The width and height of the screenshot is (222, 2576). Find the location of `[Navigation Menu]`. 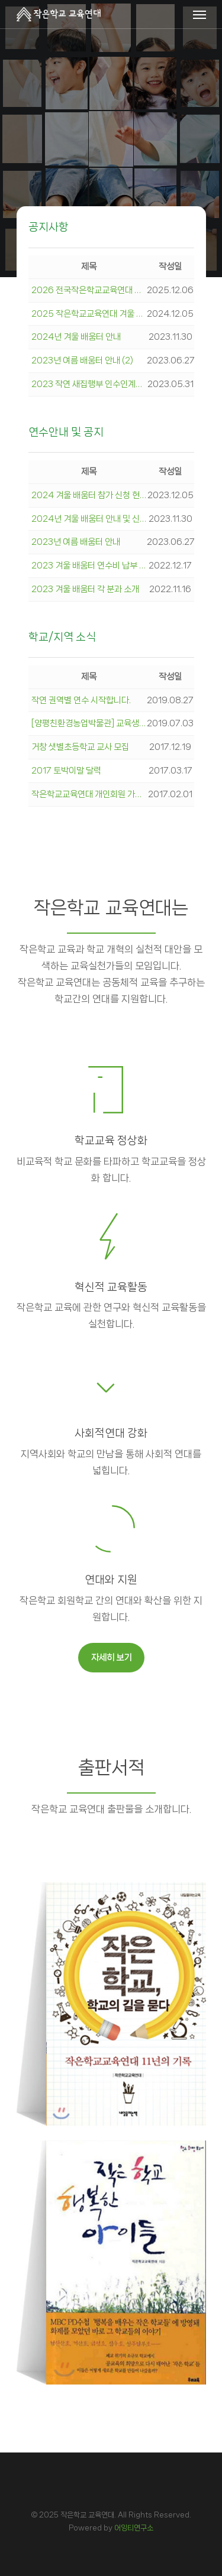

[Navigation Menu] is located at coordinates (199, 14).